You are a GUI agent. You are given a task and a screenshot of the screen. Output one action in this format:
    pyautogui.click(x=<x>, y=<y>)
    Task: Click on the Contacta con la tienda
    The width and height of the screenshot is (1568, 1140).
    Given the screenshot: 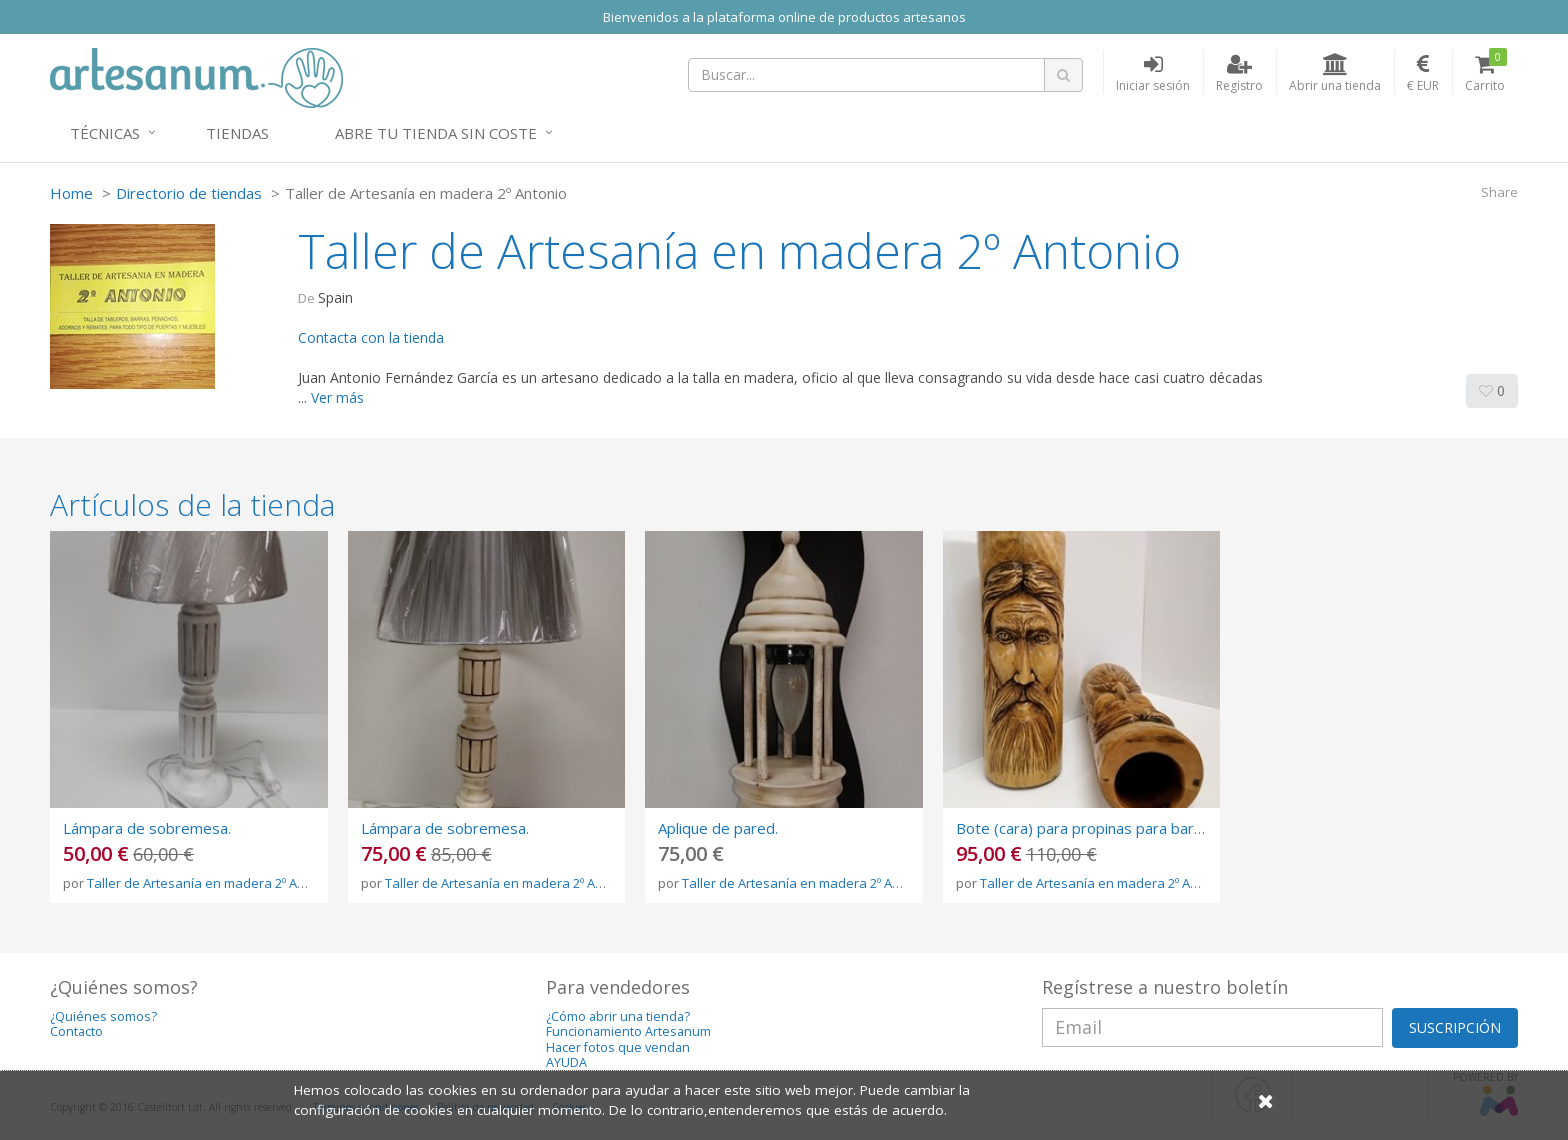 What is the action you would take?
    pyautogui.click(x=371, y=337)
    